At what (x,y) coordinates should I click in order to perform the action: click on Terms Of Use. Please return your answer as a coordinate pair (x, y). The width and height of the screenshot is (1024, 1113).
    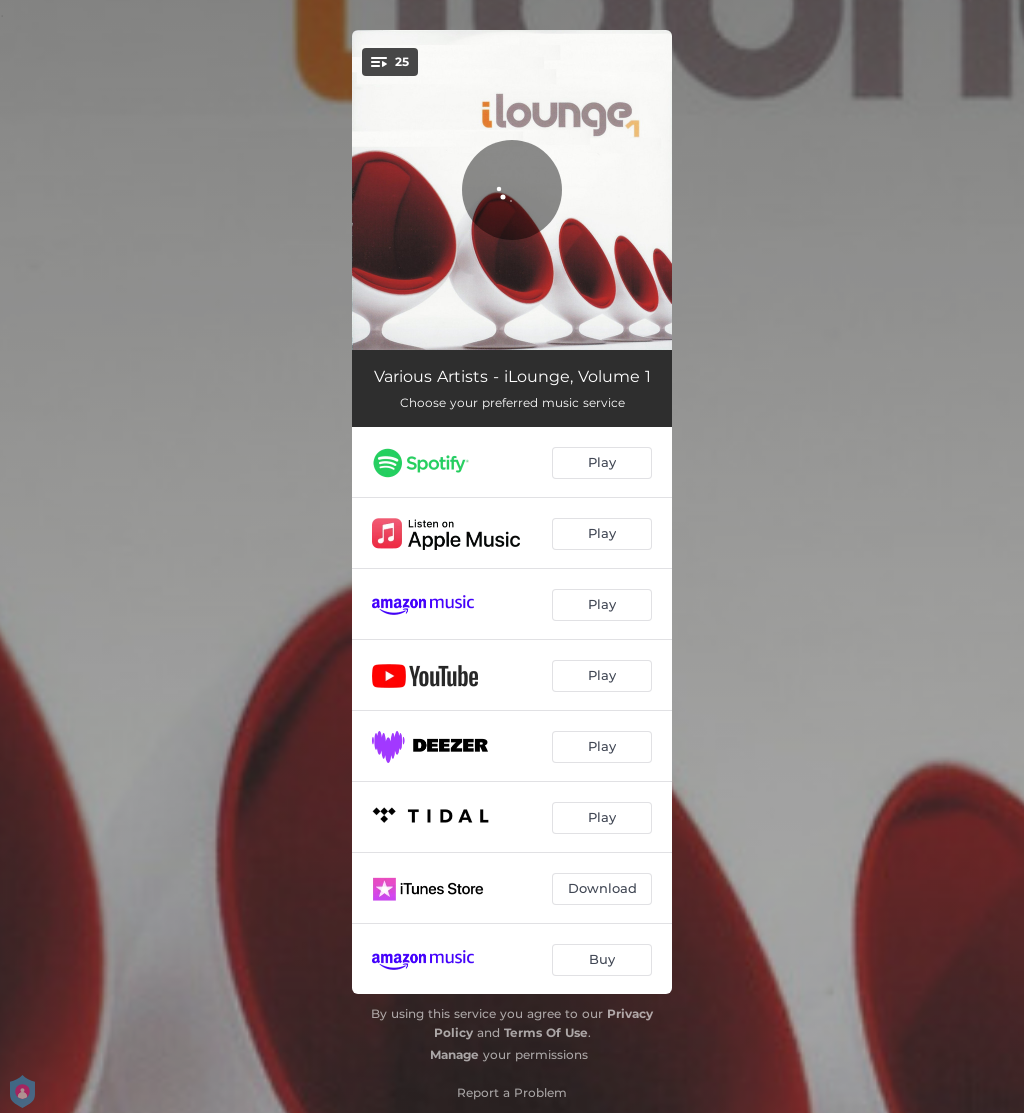
    Looking at the image, I should click on (546, 1032).